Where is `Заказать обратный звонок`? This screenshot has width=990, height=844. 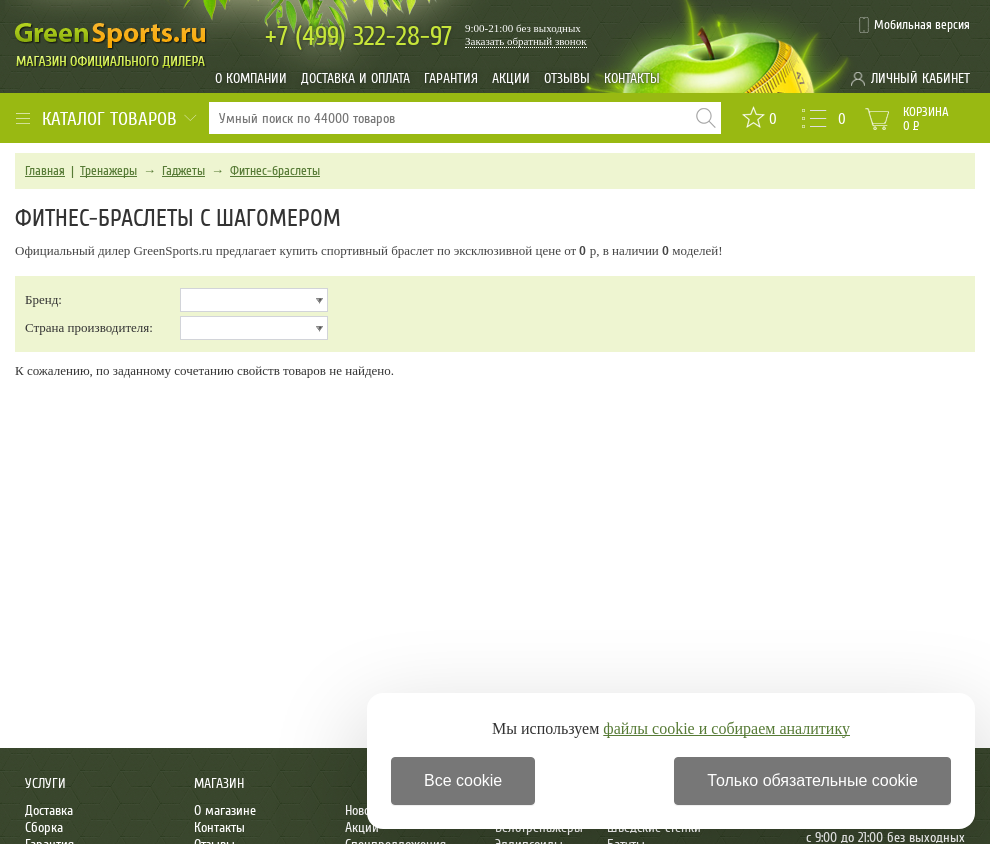
Заказать обратный звонок is located at coordinates (526, 41).